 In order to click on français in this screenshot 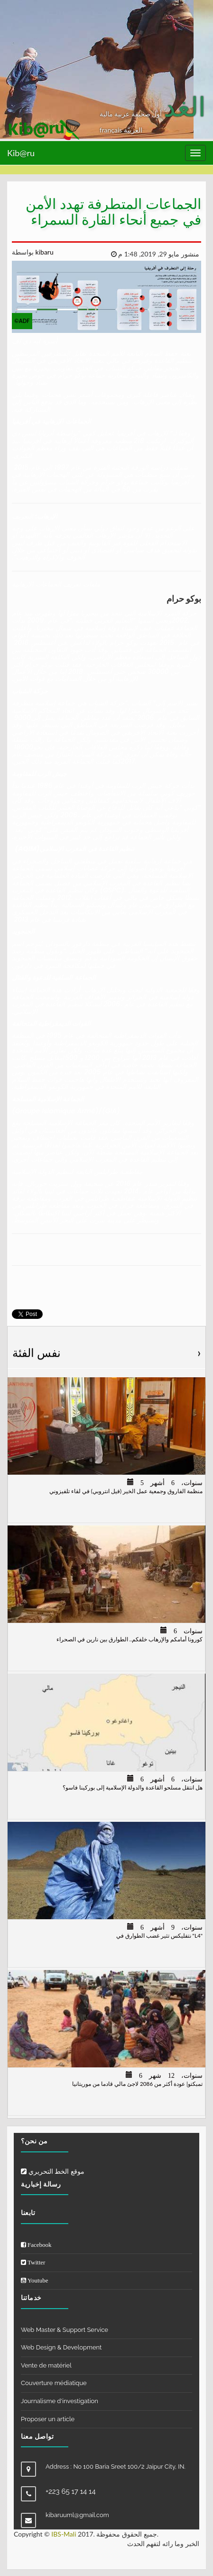, I will do `click(112, 130)`.